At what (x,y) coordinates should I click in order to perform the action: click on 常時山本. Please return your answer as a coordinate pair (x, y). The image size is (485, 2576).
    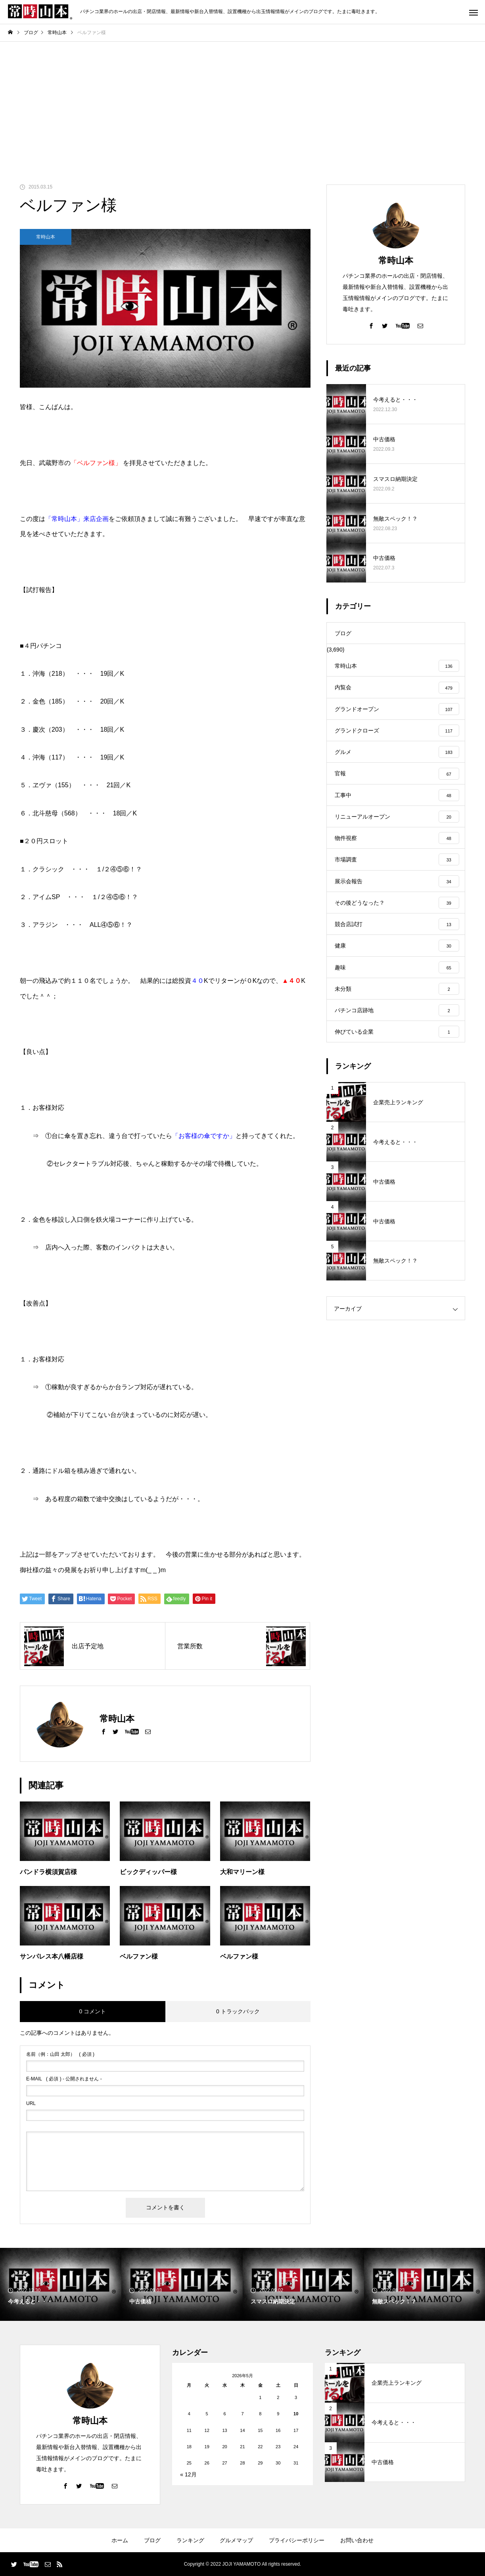
    Looking at the image, I should click on (45, 237).